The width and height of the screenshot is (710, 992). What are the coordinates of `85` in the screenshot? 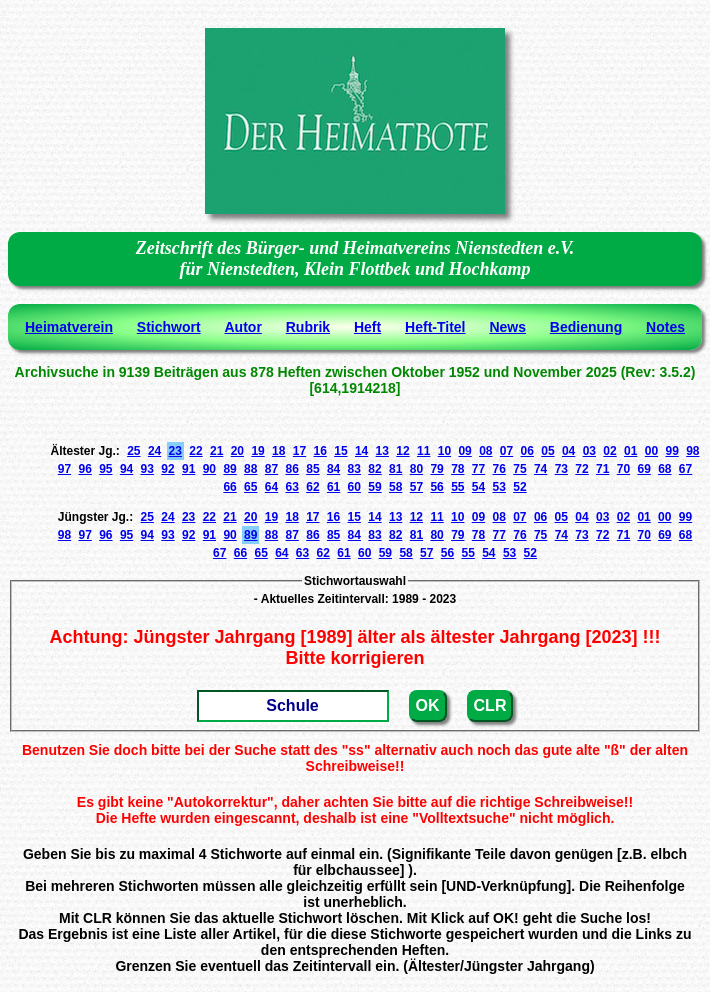 It's located at (312, 469).